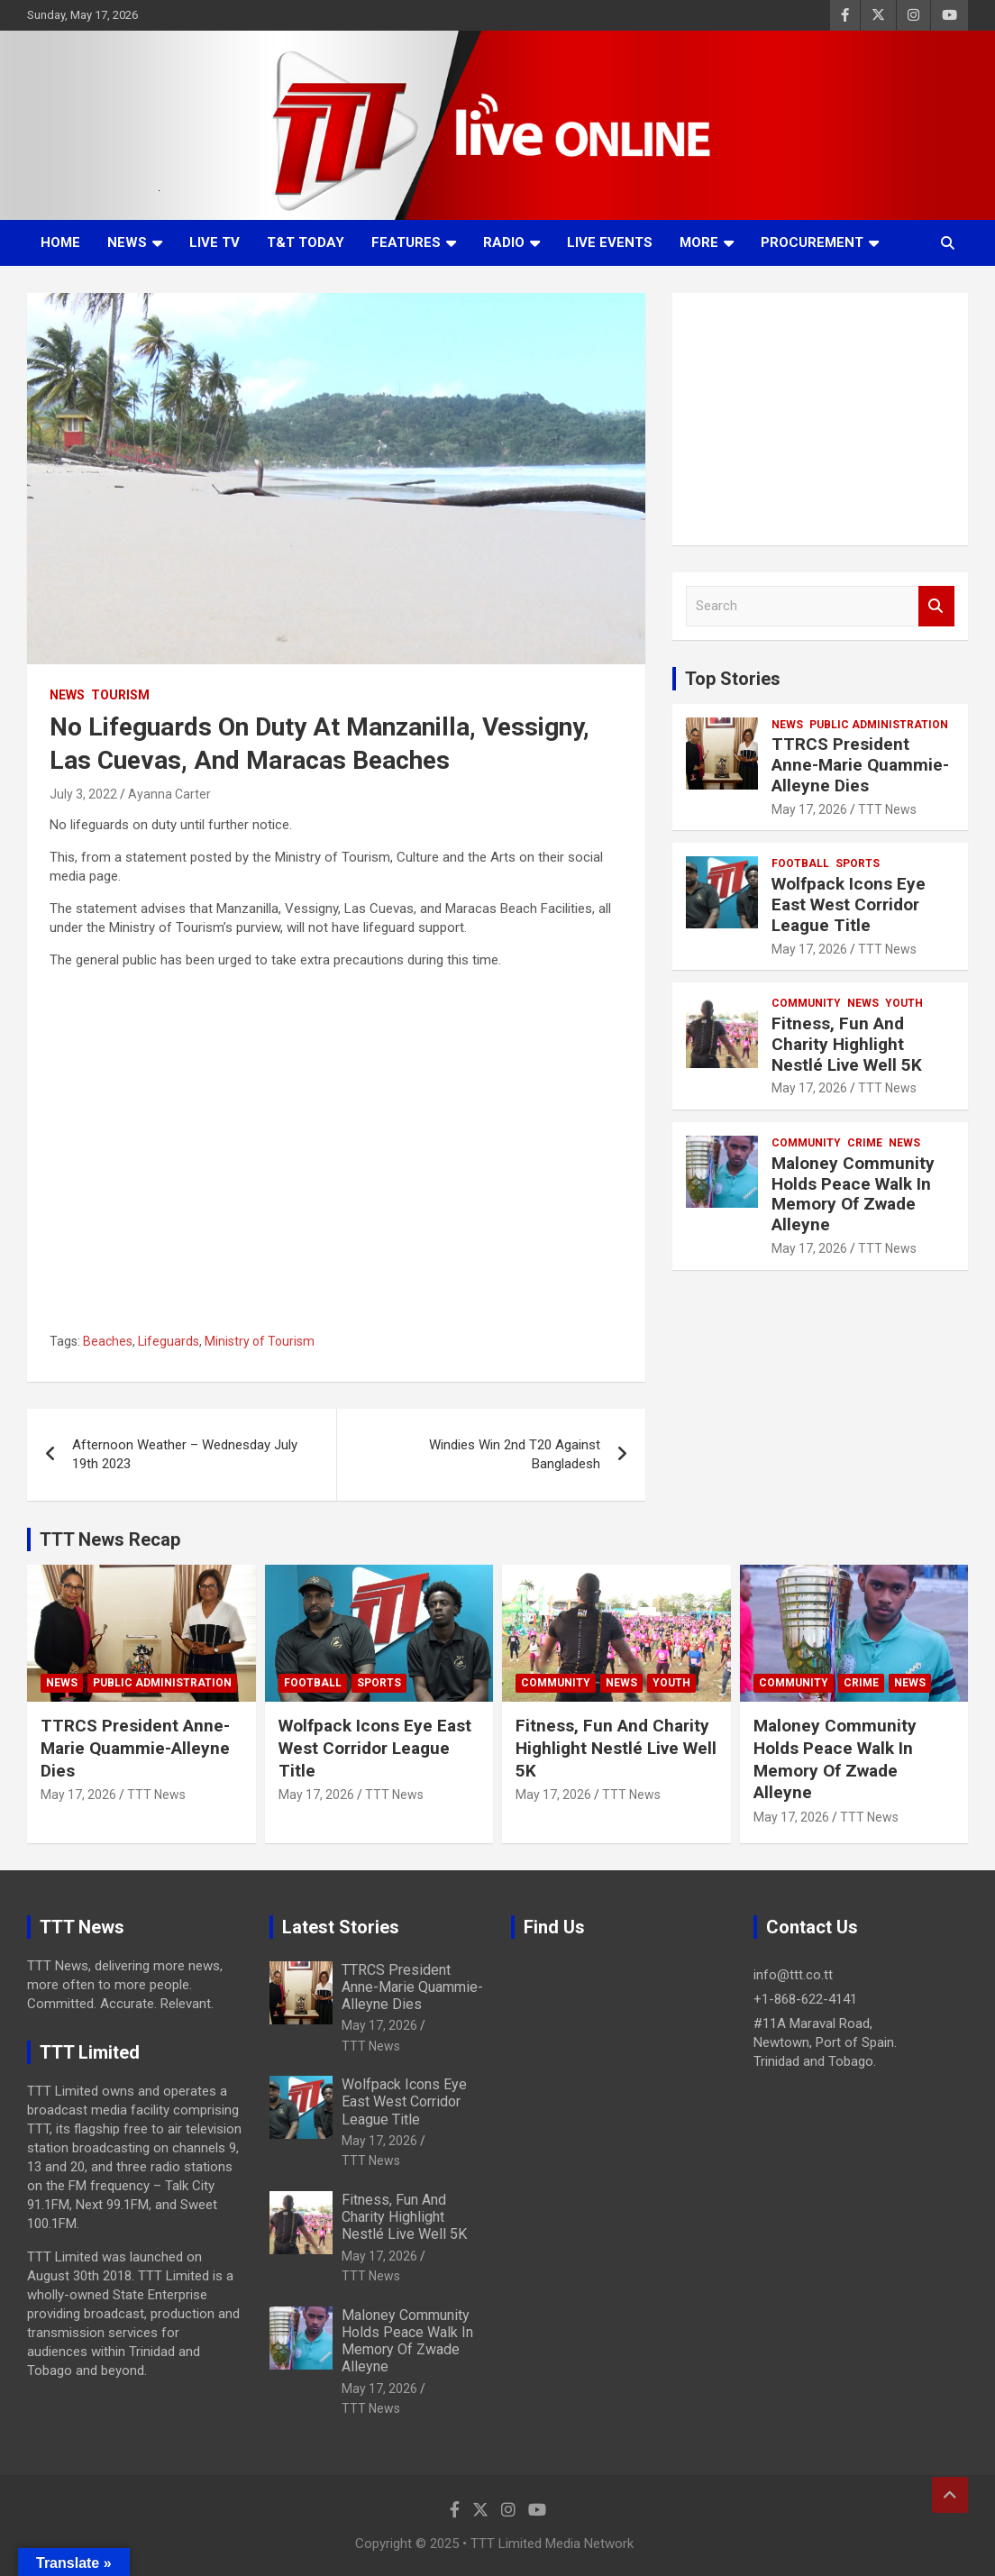 This screenshot has width=995, height=2576. I want to click on Crime, so click(864, 1143).